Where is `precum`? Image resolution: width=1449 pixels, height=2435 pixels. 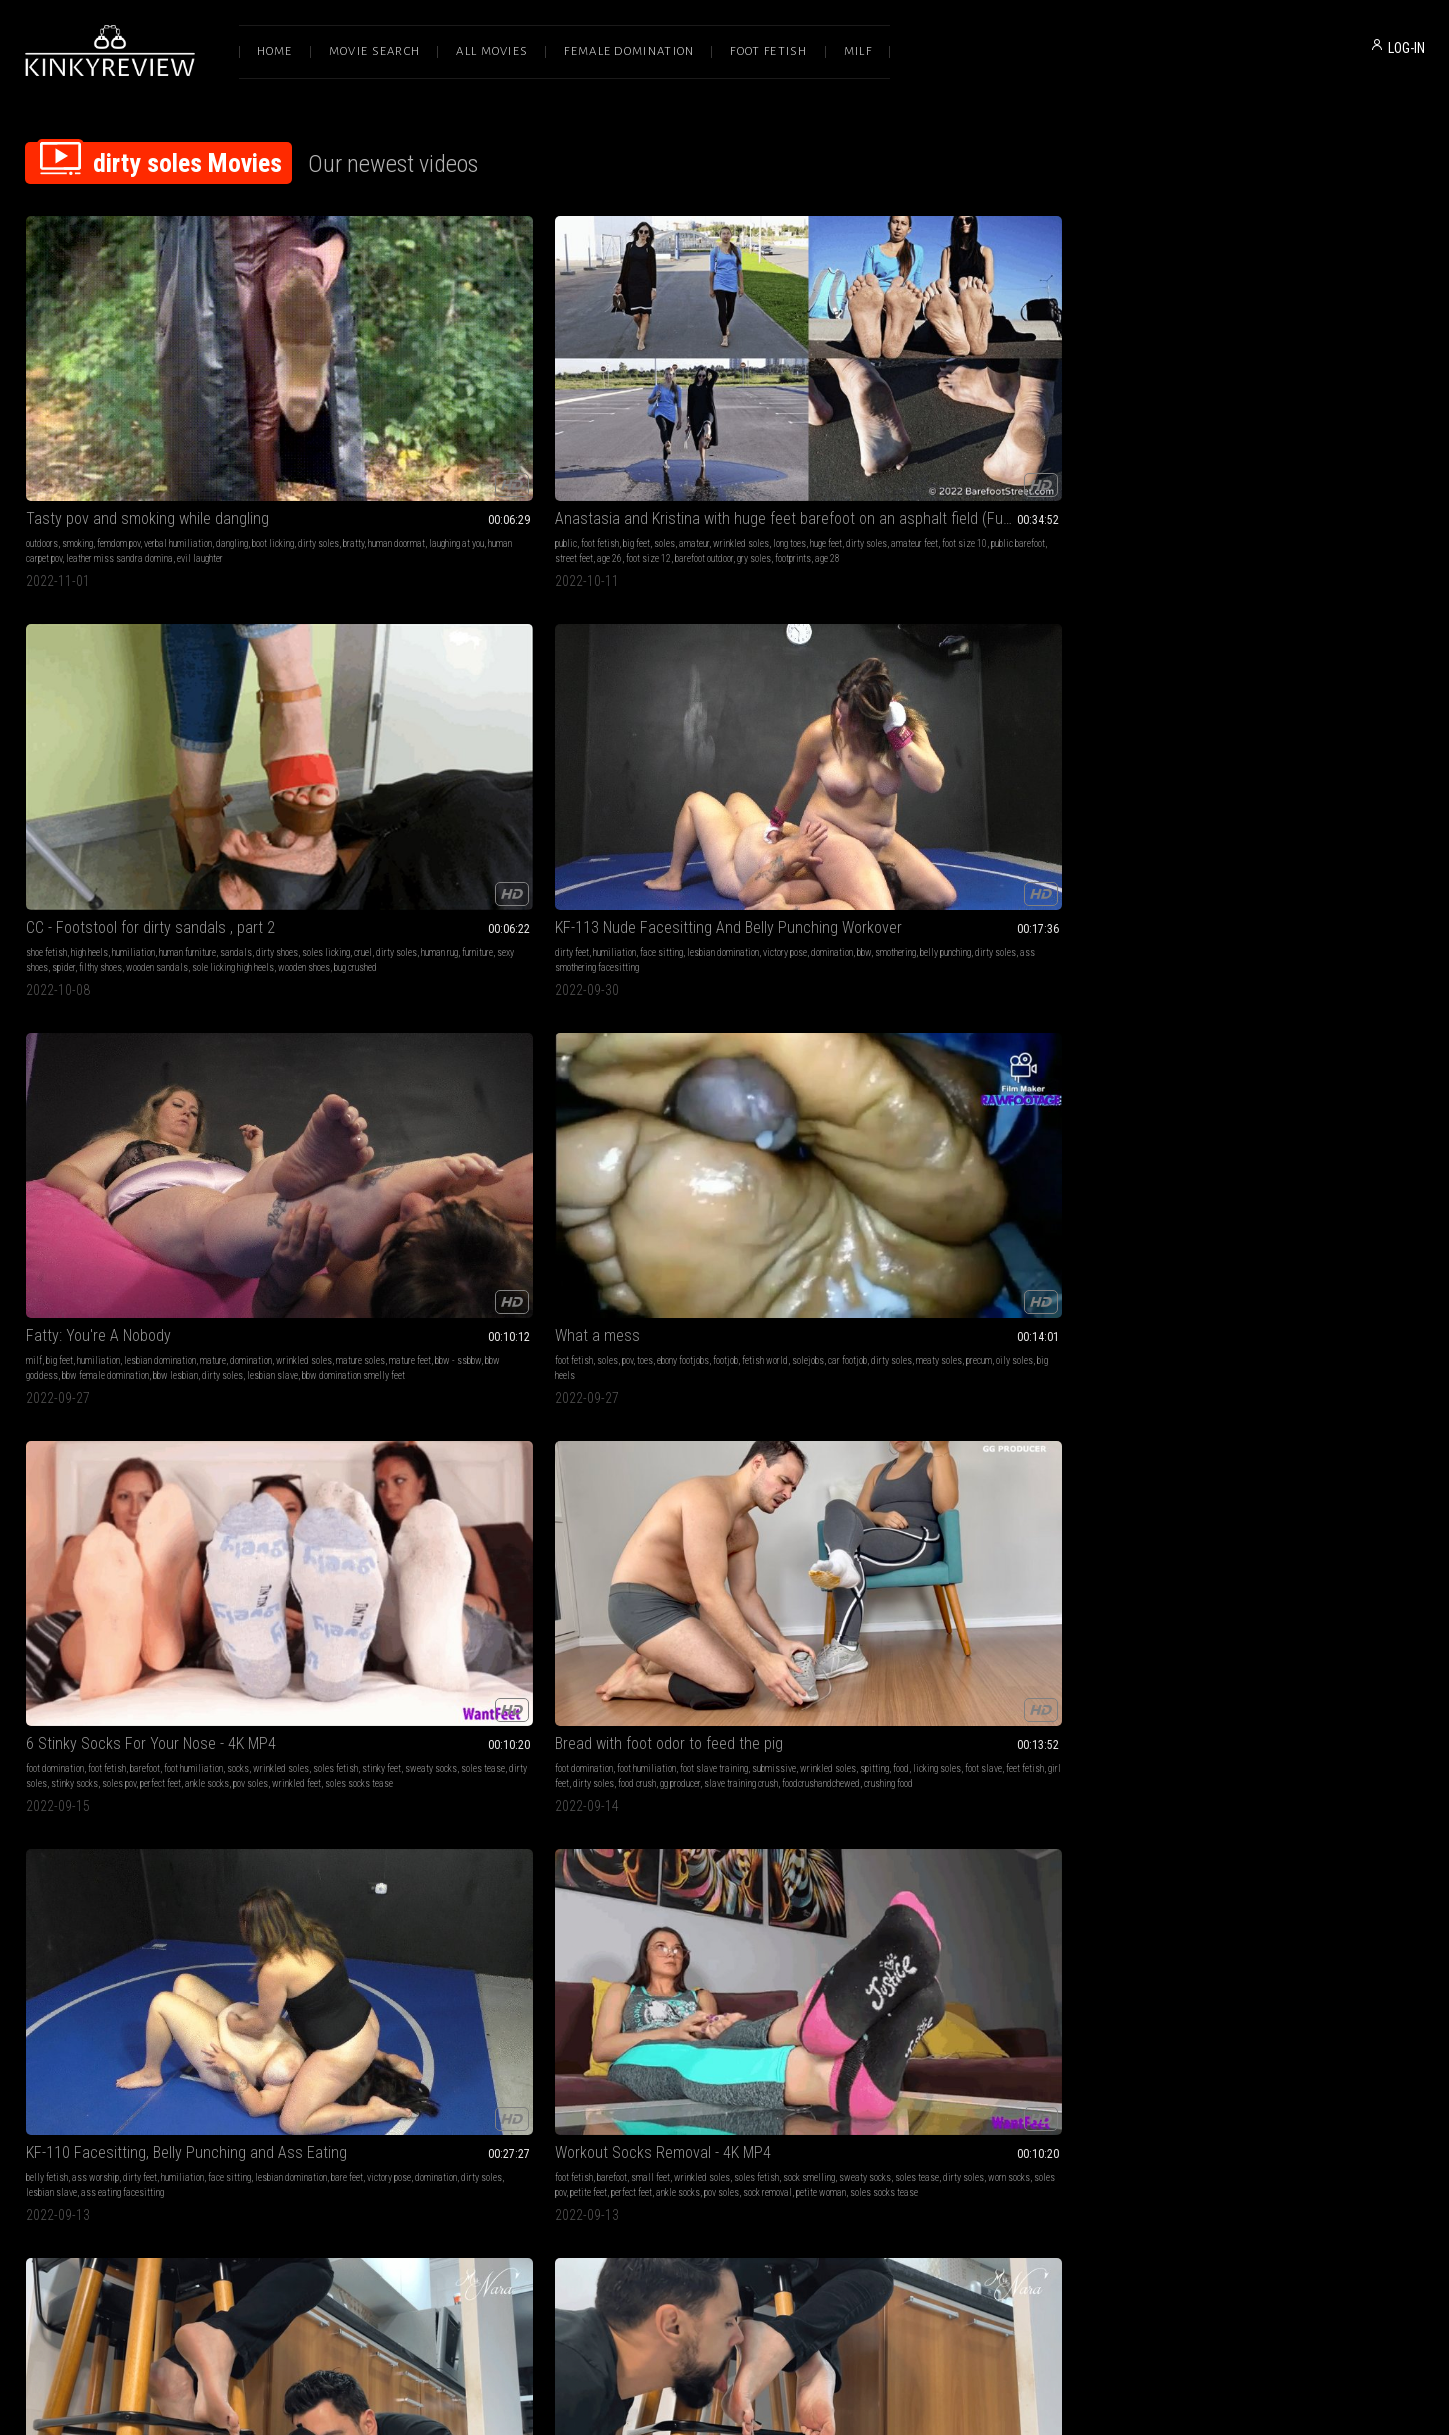 precum is located at coordinates (213, 721).